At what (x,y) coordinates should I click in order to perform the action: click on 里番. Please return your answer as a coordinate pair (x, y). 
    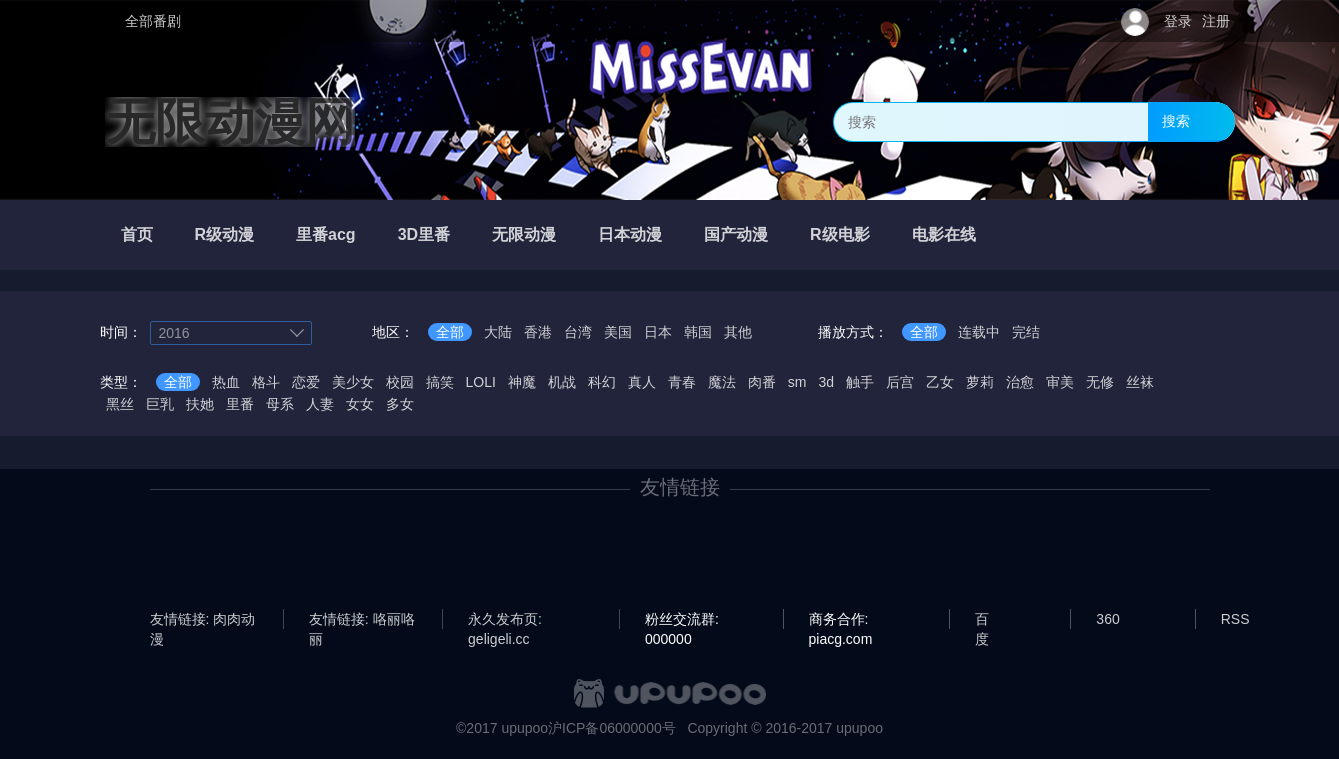
    Looking at the image, I should click on (240, 404).